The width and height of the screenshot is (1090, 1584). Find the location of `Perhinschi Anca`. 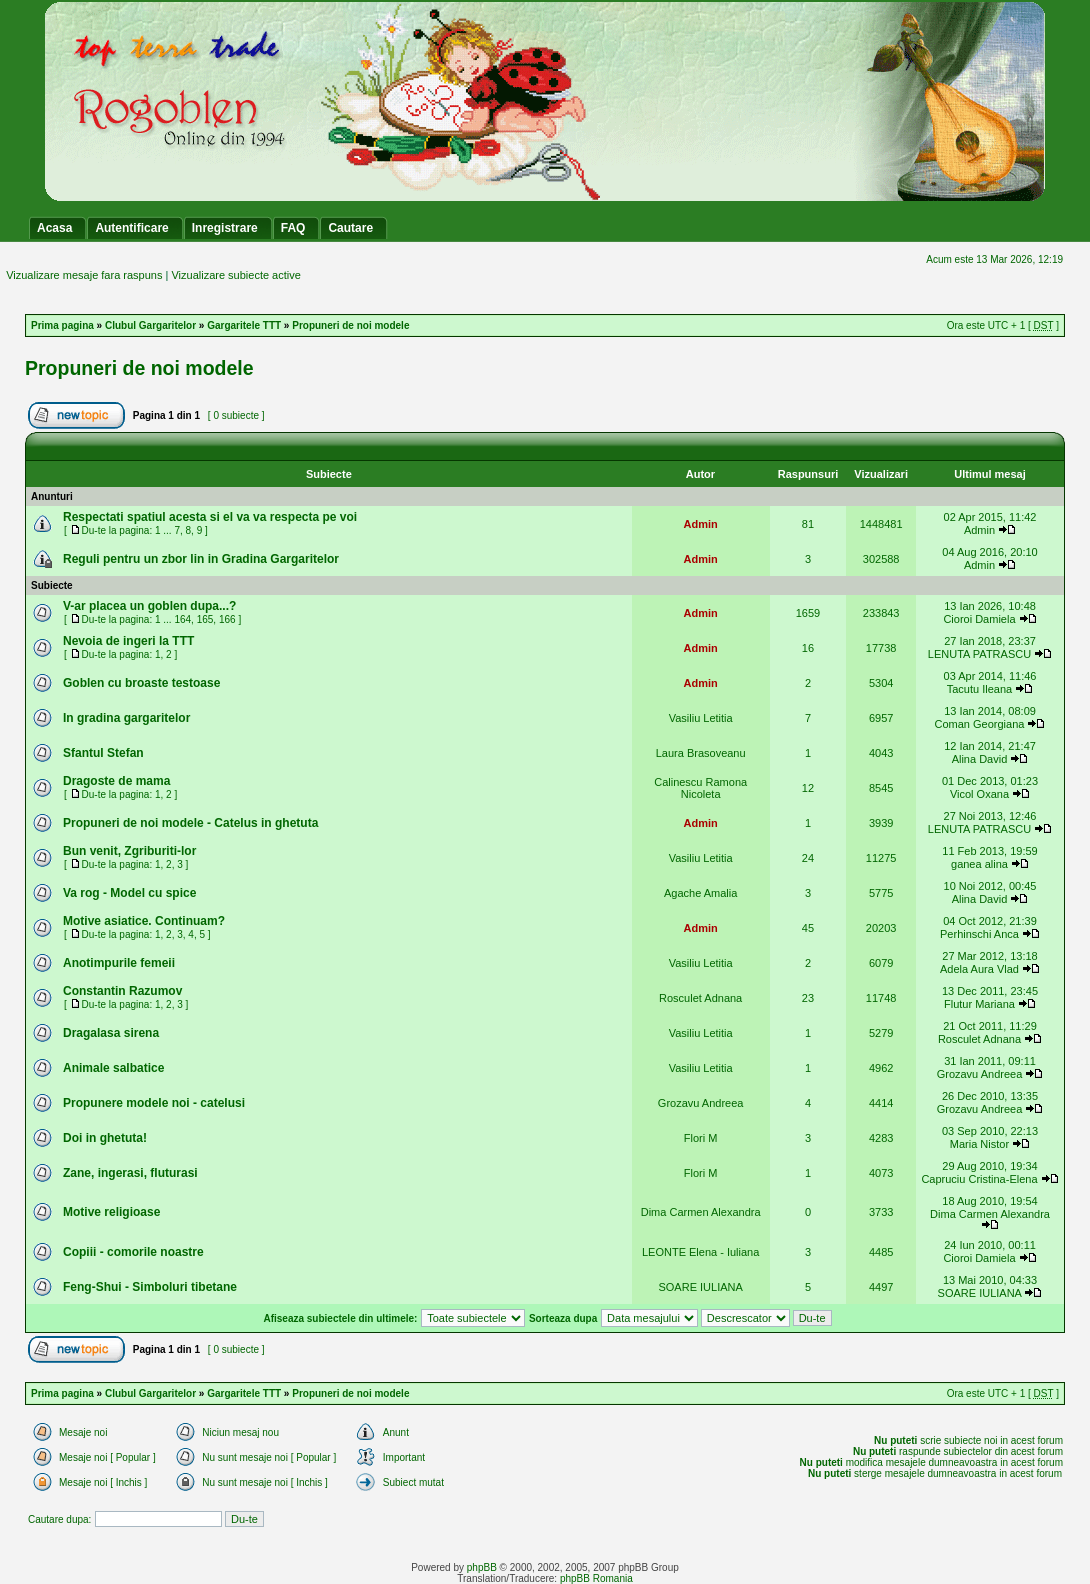

Perhinschi Anca is located at coordinates (981, 934).